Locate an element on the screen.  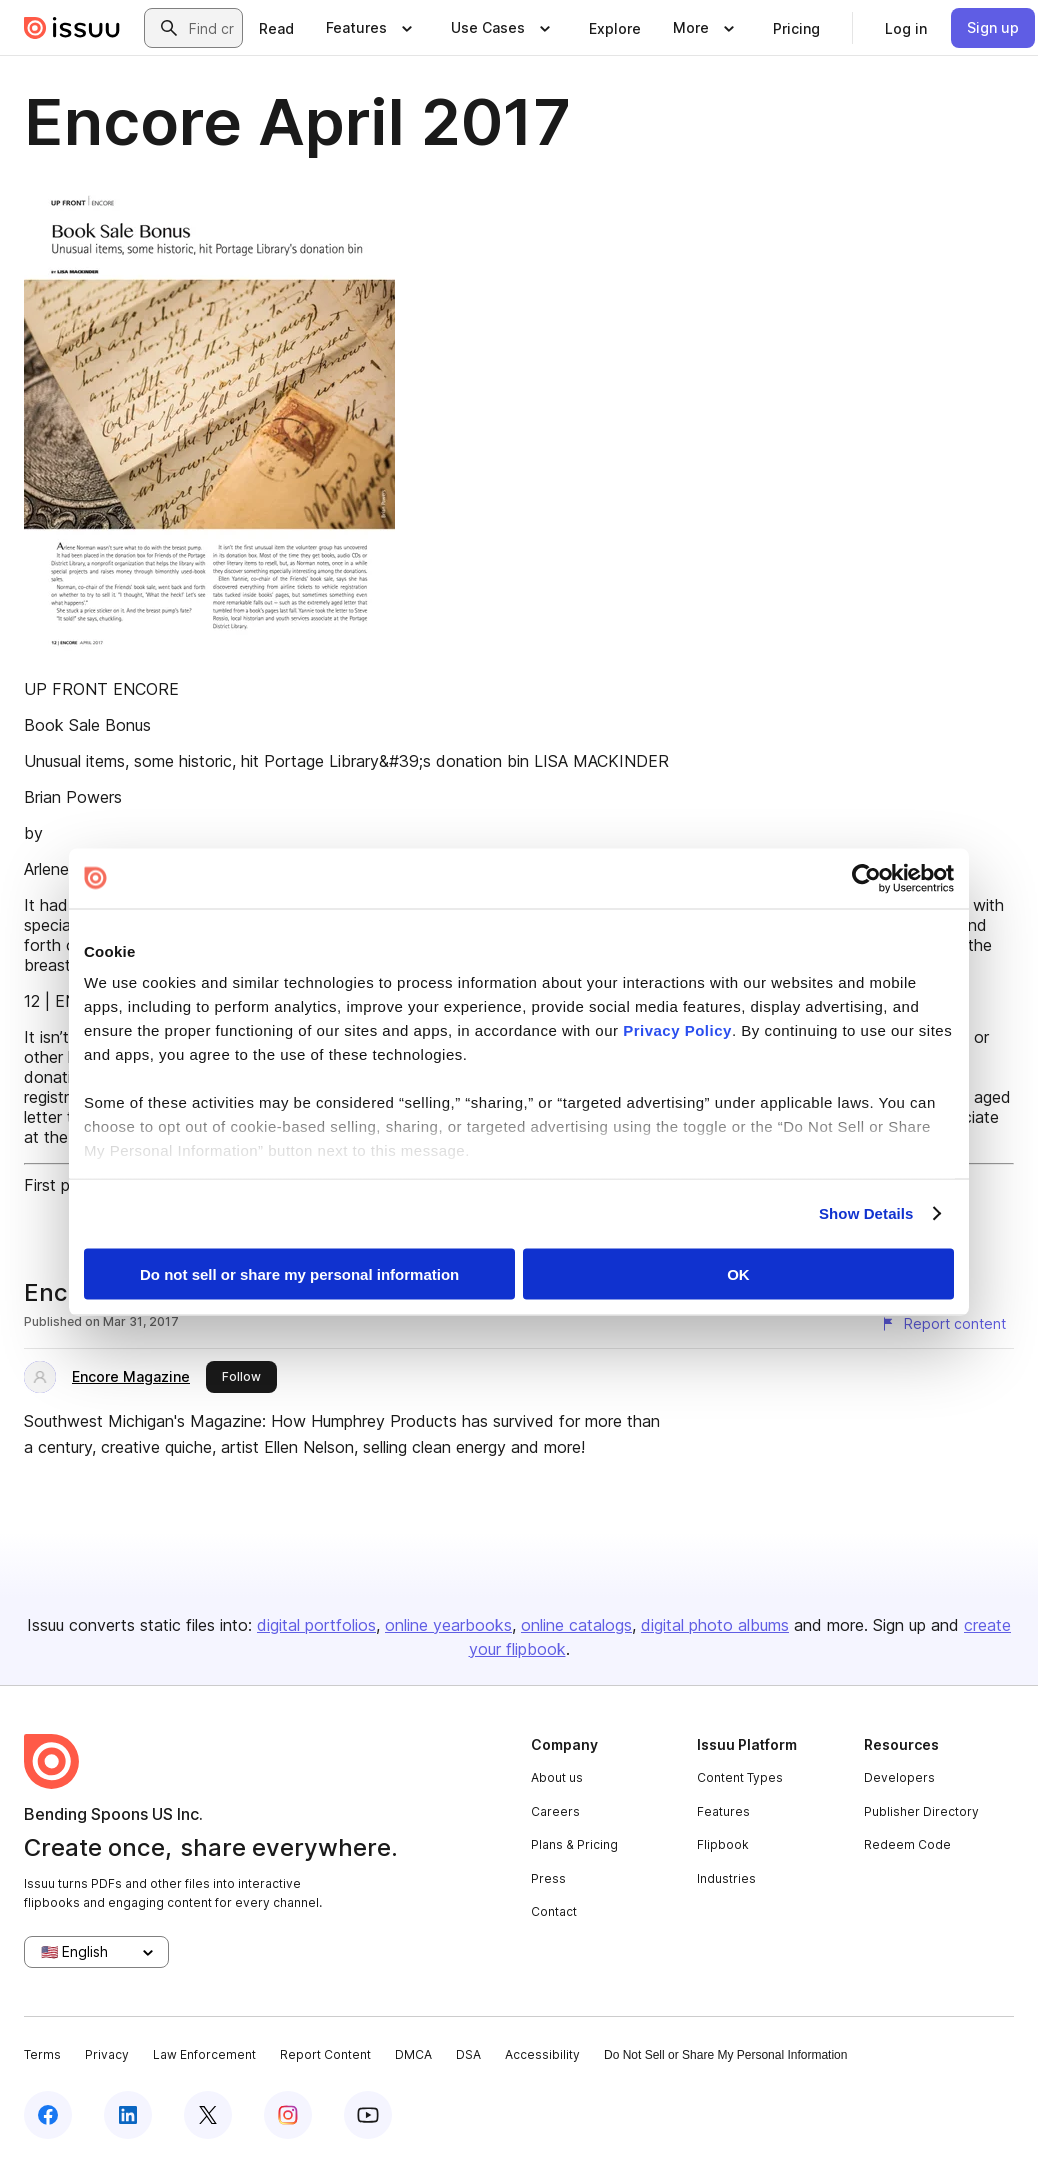
digital portfolios is located at coordinates (316, 1625).